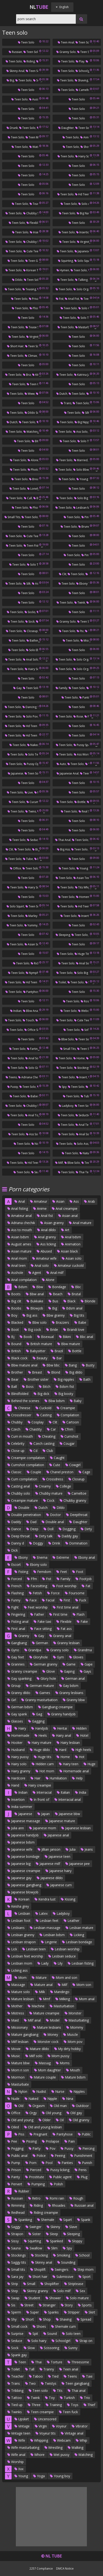  What do you see at coordinates (33, 1115) in the screenshot?
I see `Anal toys` at bounding box center [33, 1115].